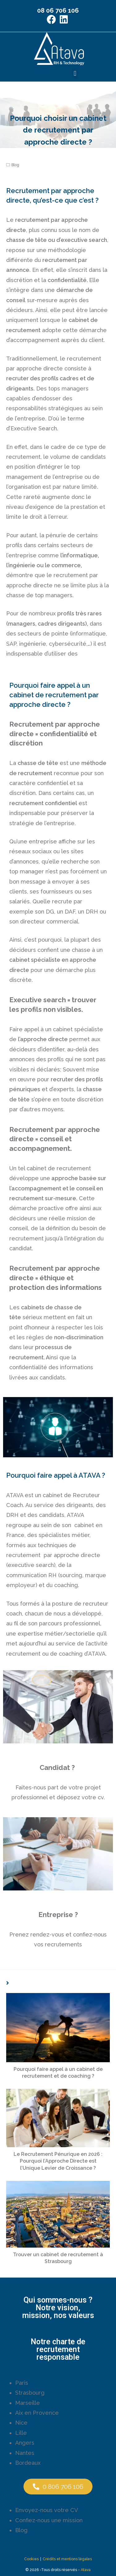 The image size is (116, 2576). I want to click on DRH, so click(92, 911).